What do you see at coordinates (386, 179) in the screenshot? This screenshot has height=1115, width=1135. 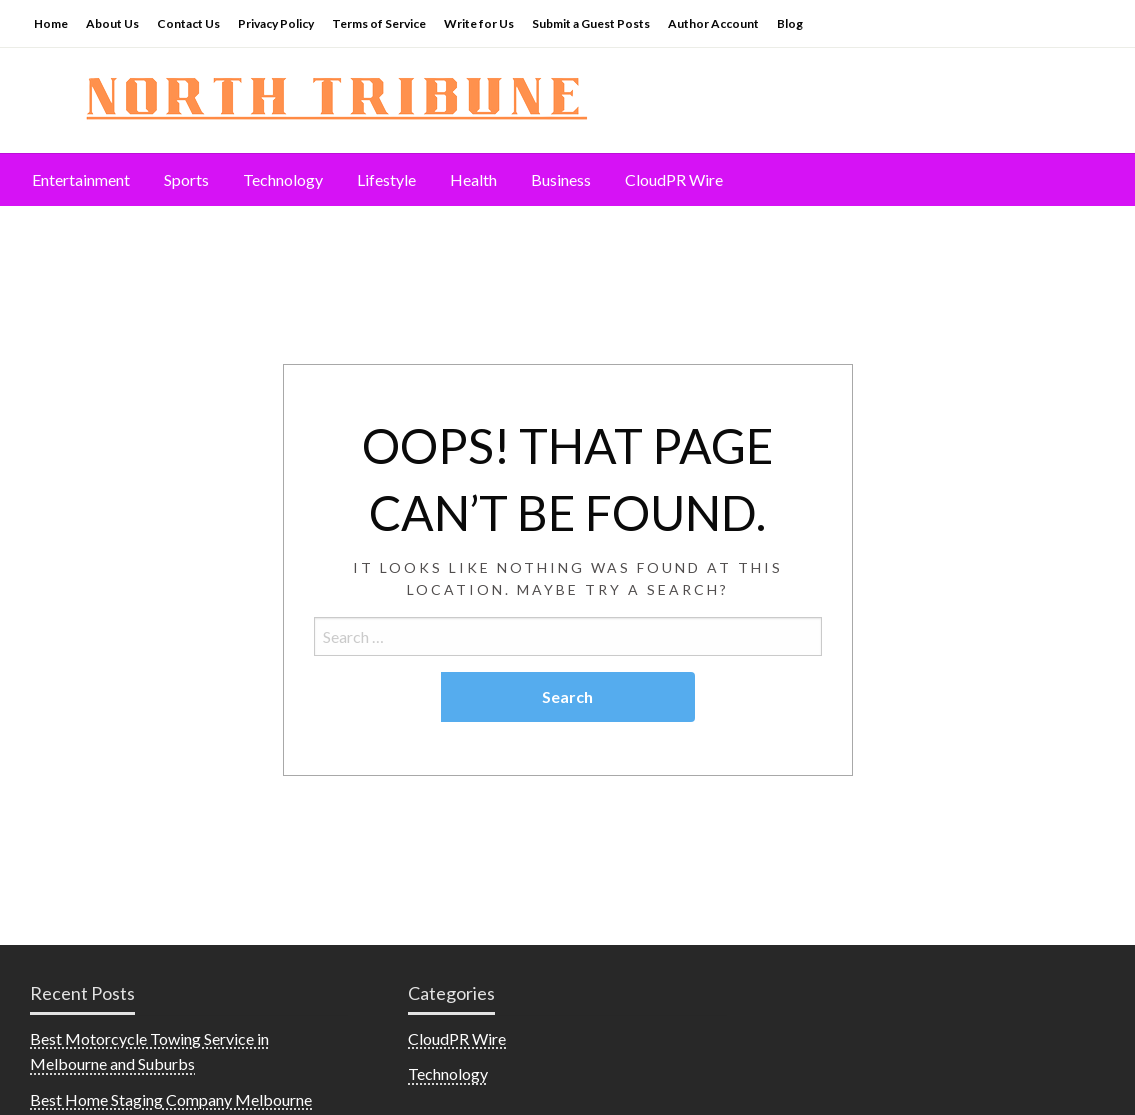 I see `Lifestyle` at bounding box center [386, 179].